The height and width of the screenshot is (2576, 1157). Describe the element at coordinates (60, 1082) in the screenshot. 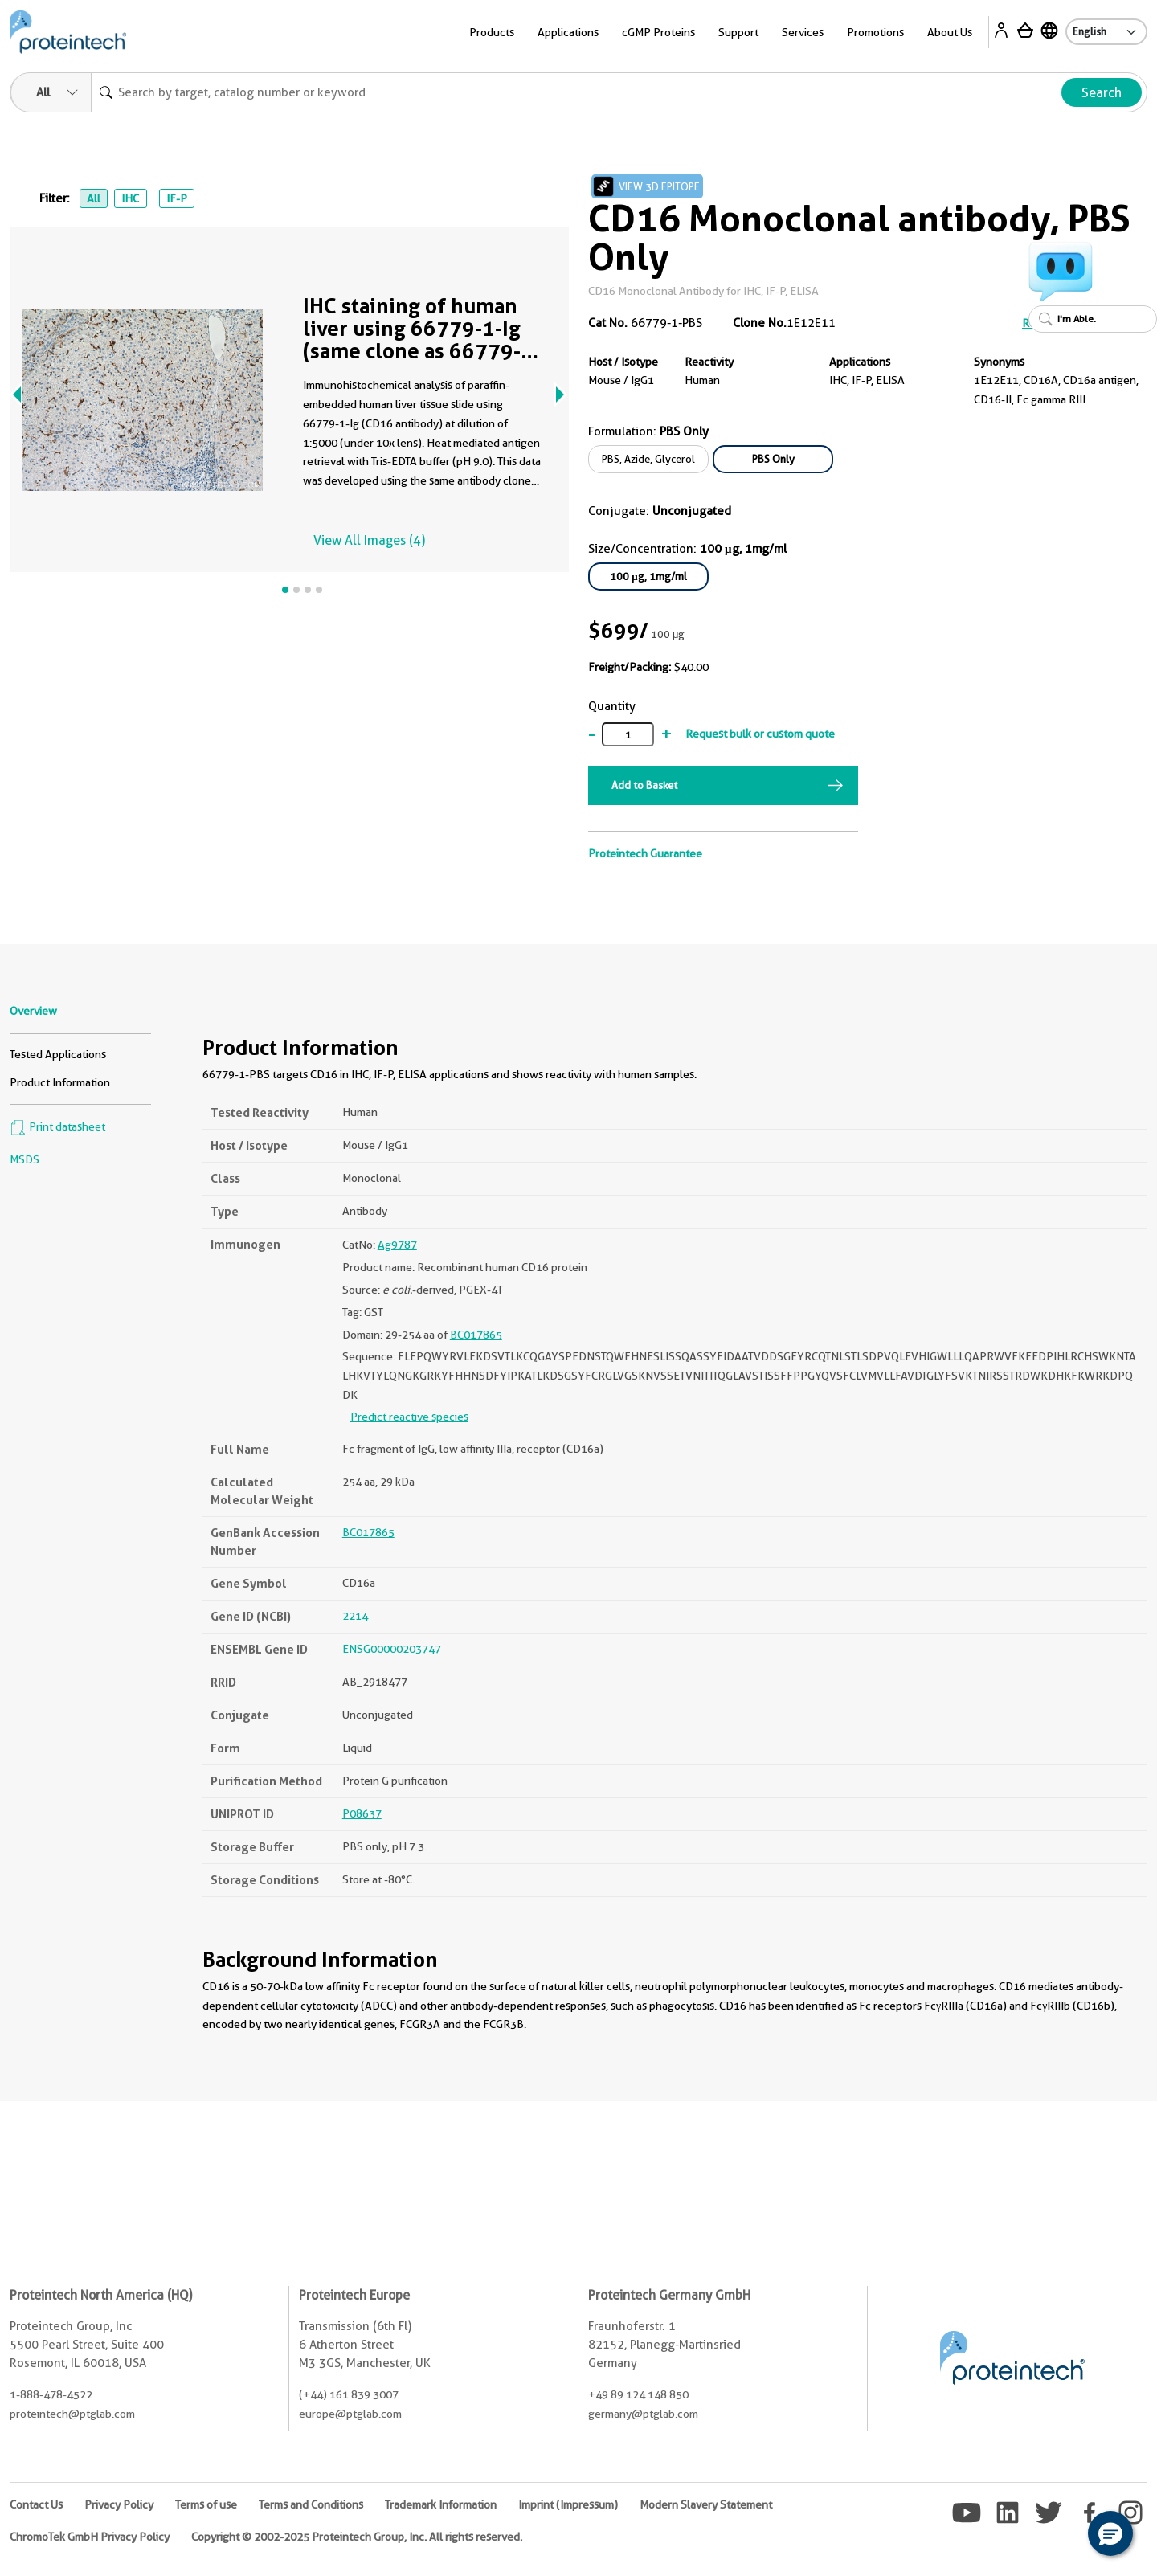

I see `Product Information` at that location.